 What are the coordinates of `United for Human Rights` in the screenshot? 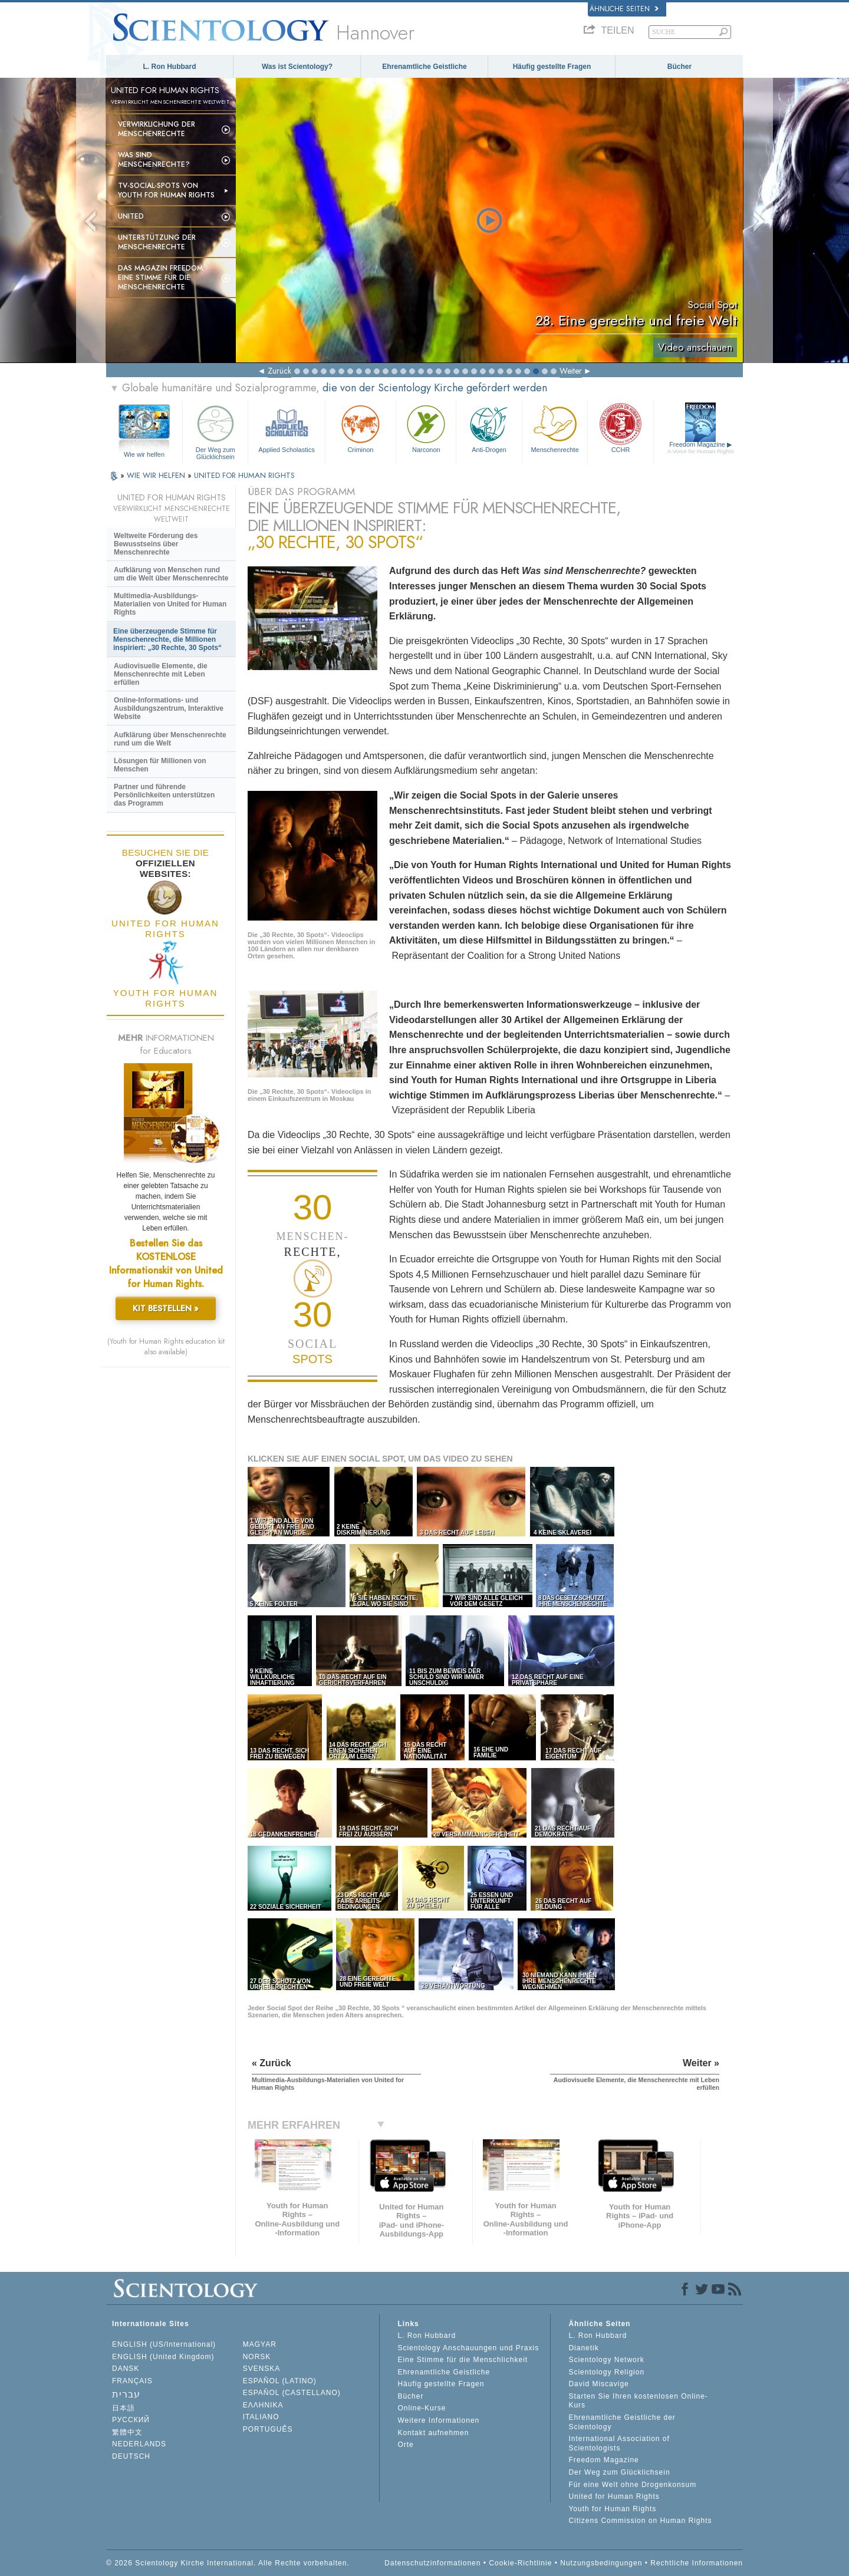 It's located at (613, 2496).